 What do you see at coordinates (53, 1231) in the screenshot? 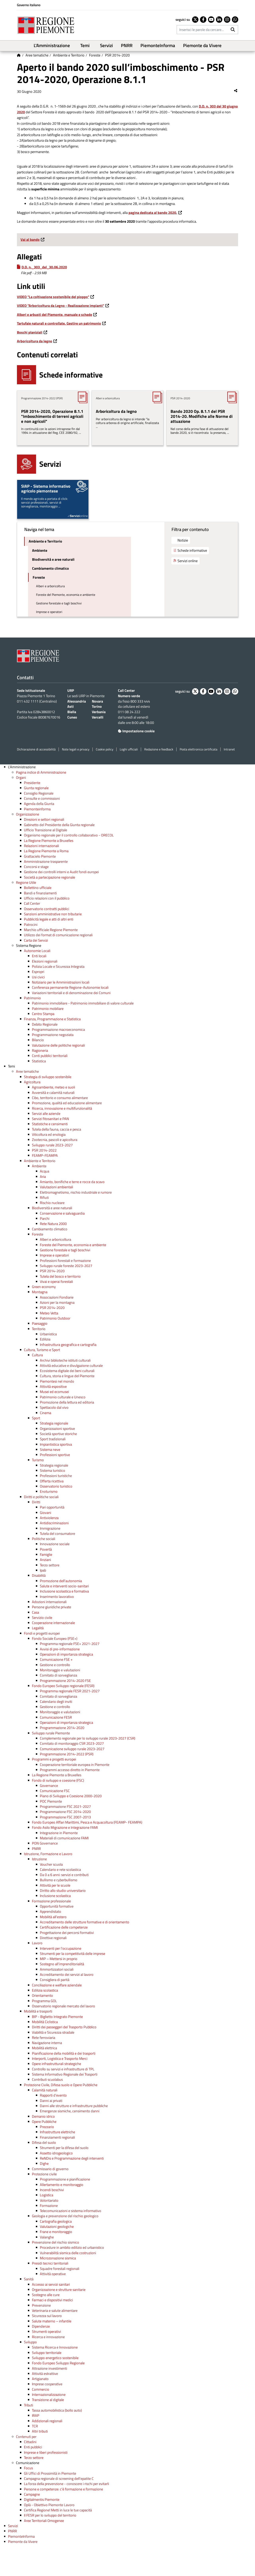
I see `Rete Natura 2000` at bounding box center [53, 1231].